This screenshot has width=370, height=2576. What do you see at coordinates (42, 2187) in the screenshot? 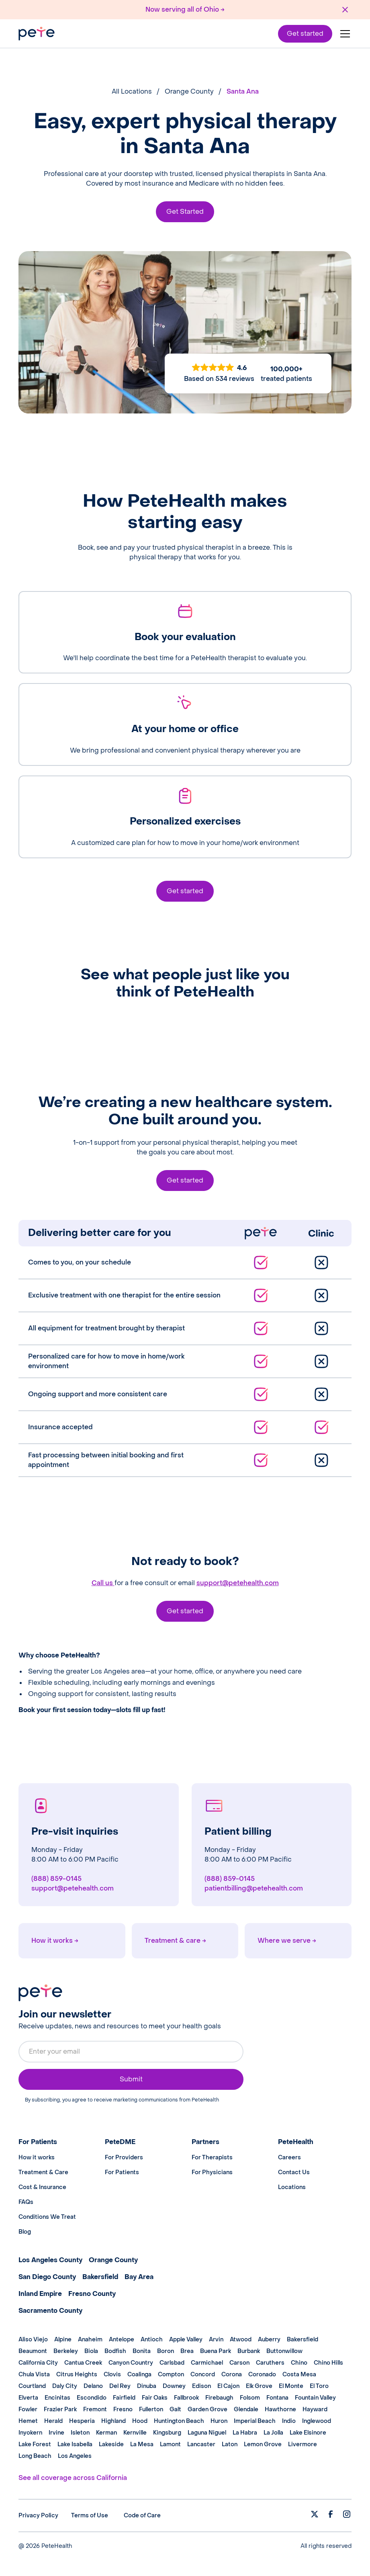
I see `Cost & Insurance` at bounding box center [42, 2187].